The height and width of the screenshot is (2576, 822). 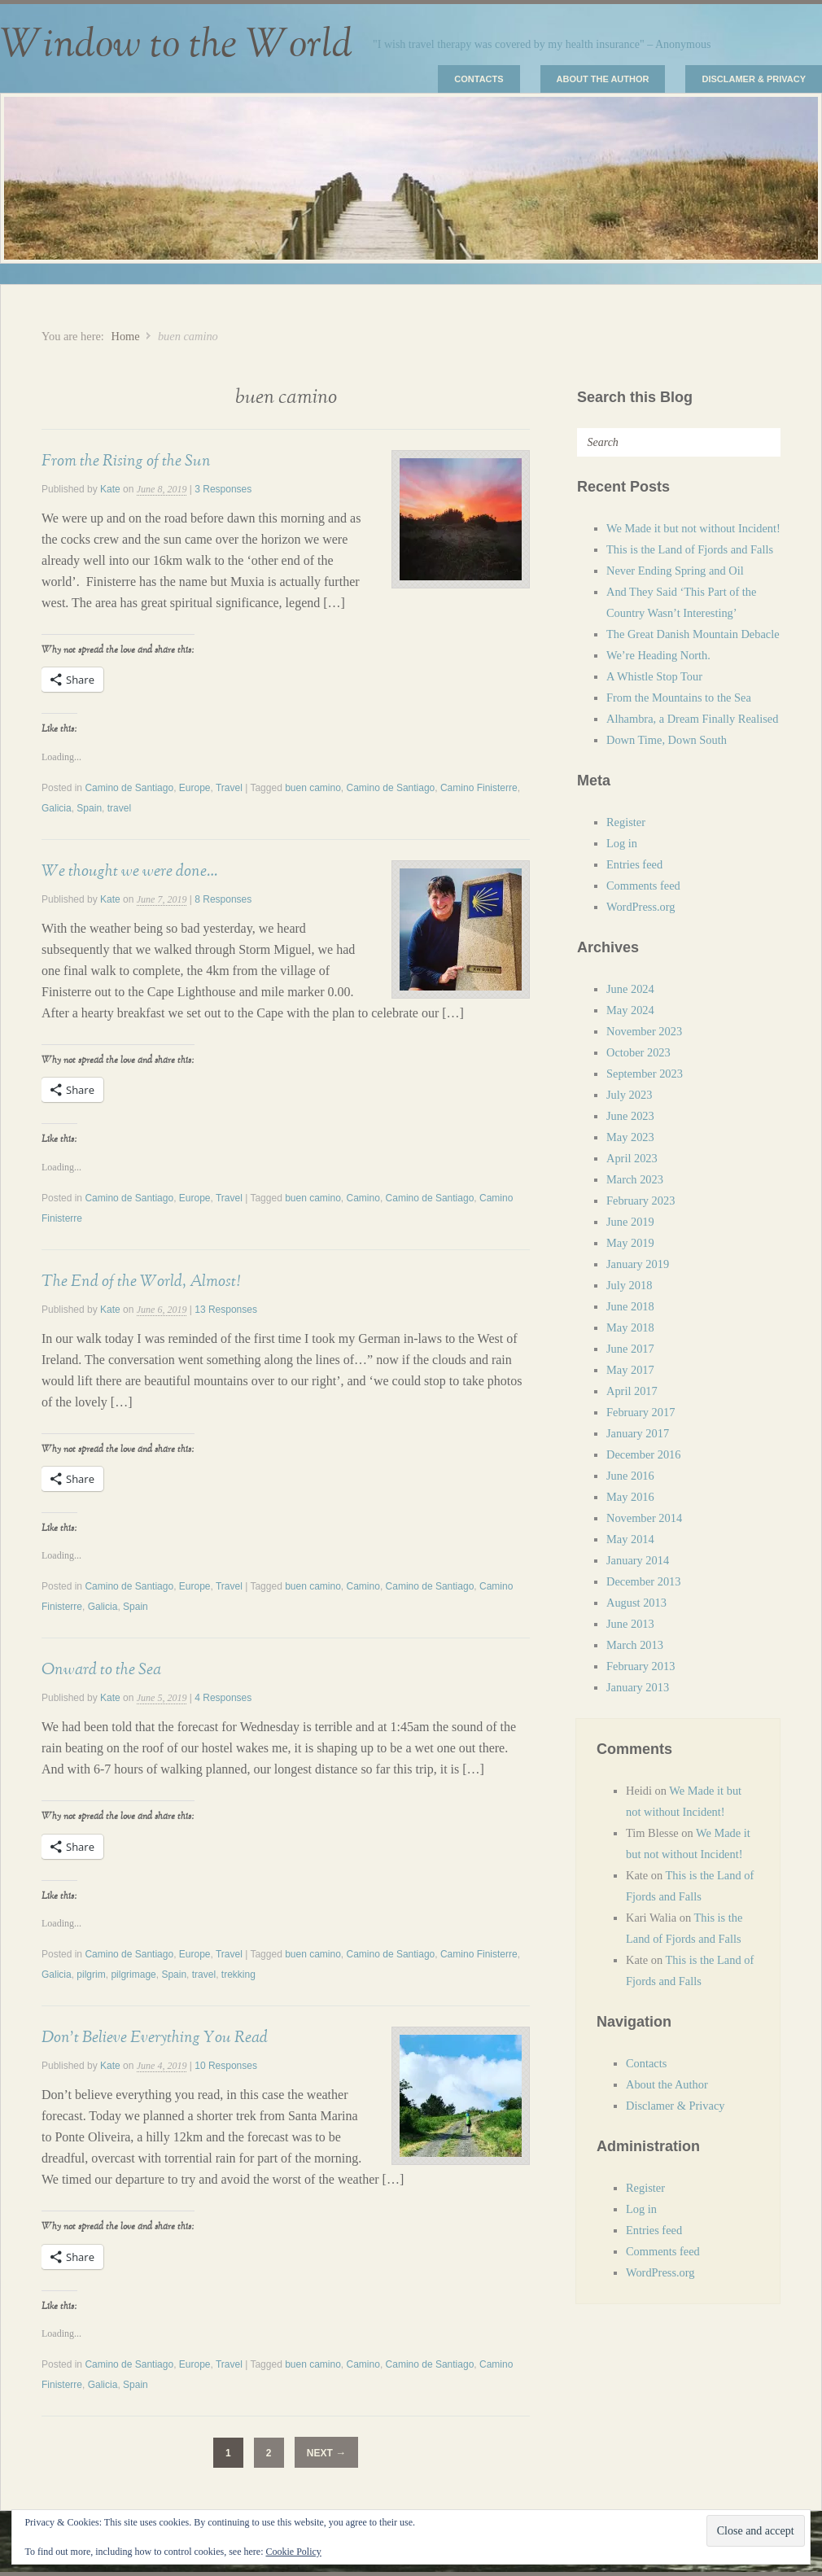 I want to click on Register, so click(x=625, y=822).